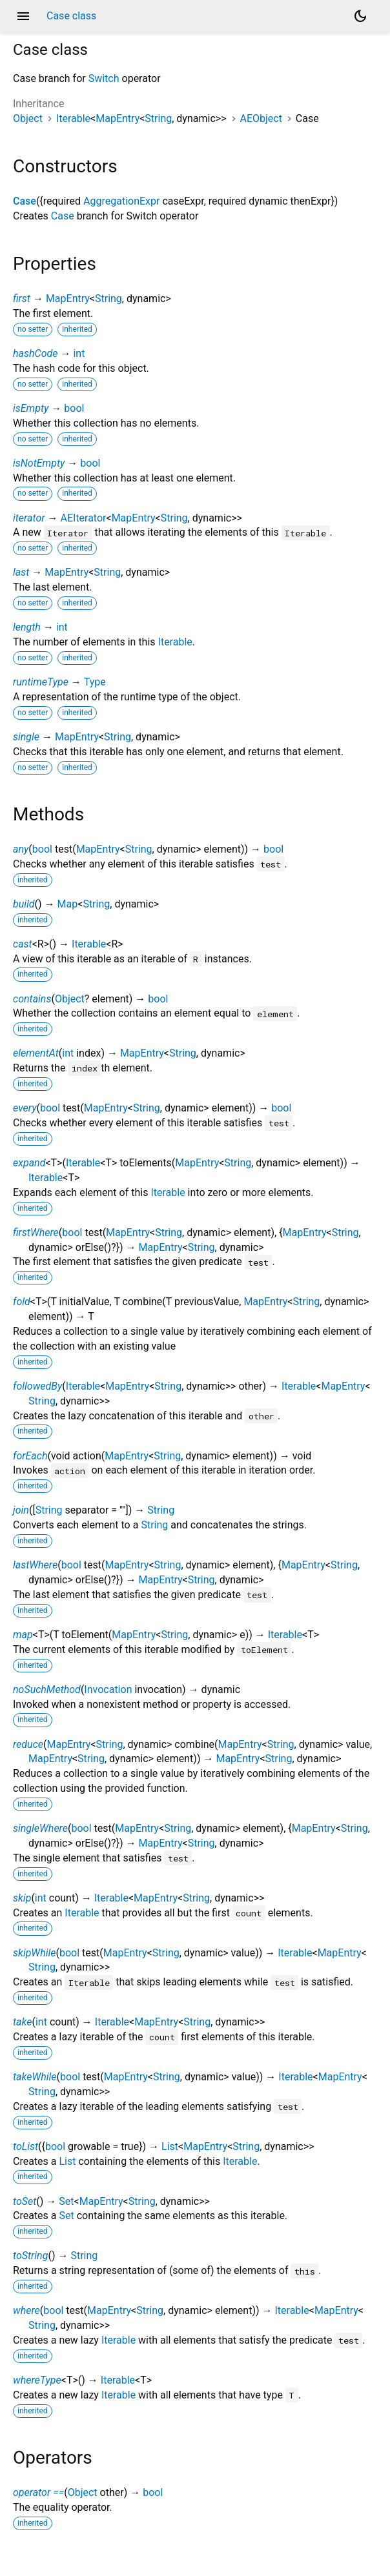 The image size is (390, 2576). Describe the element at coordinates (34, 1953) in the screenshot. I see `skipWhile` at that location.